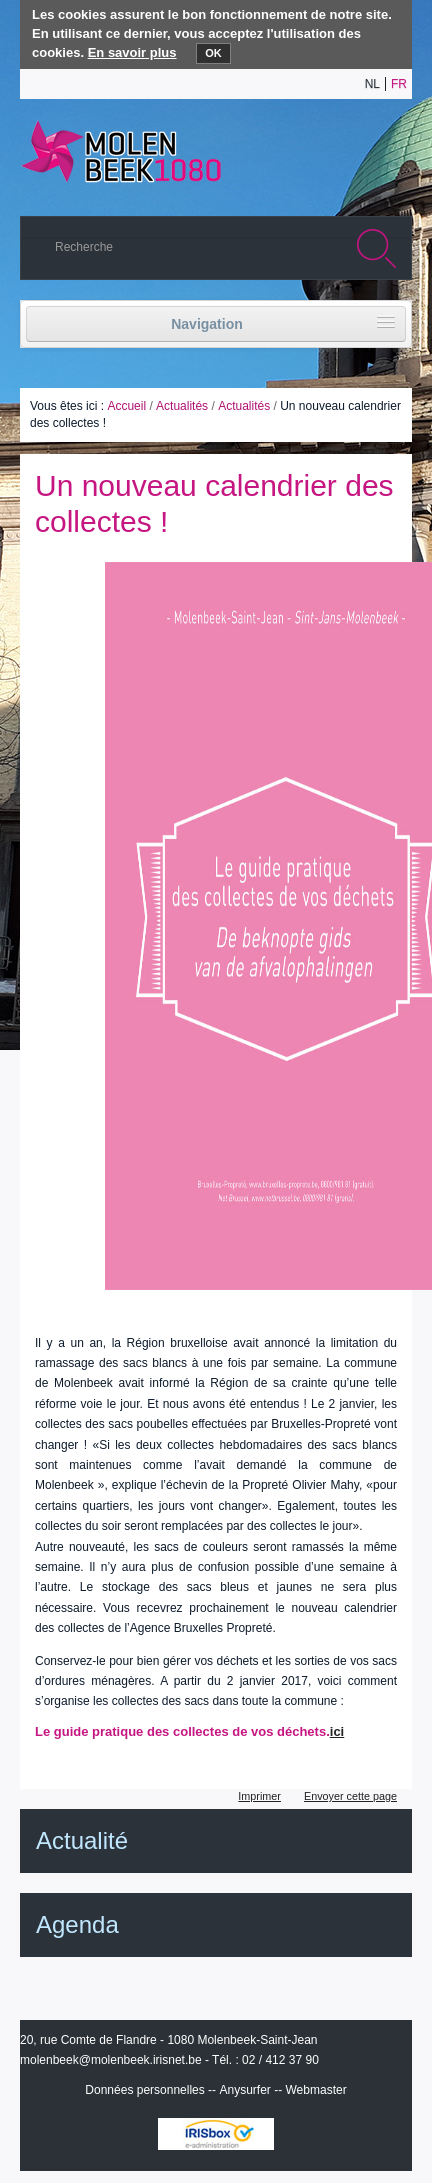 This screenshot has height=2183, width=432. I want to click on molenbeek@molenbeek.irisnet.be, so click(111, 2060).